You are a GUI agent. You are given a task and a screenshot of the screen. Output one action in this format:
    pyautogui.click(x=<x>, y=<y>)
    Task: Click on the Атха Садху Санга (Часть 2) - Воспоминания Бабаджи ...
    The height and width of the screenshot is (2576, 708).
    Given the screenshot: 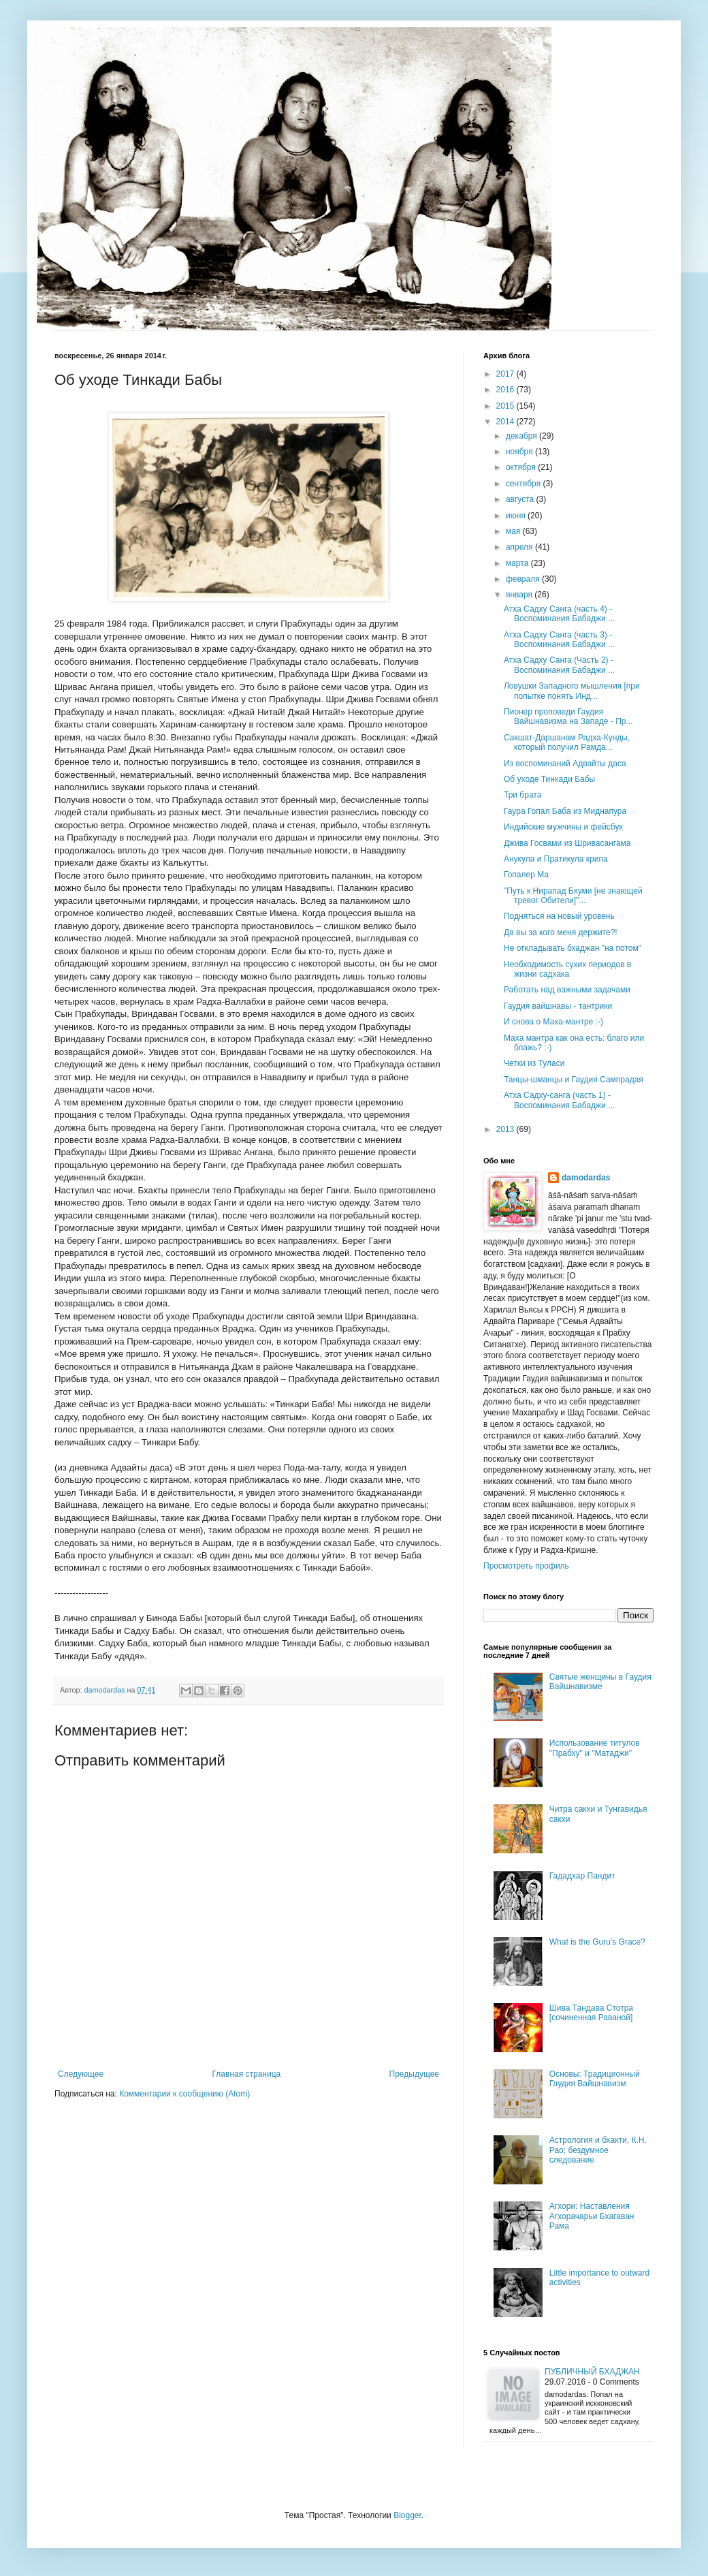 What is the action you would take?
    pyautogui.click(x=559, y=664)
    